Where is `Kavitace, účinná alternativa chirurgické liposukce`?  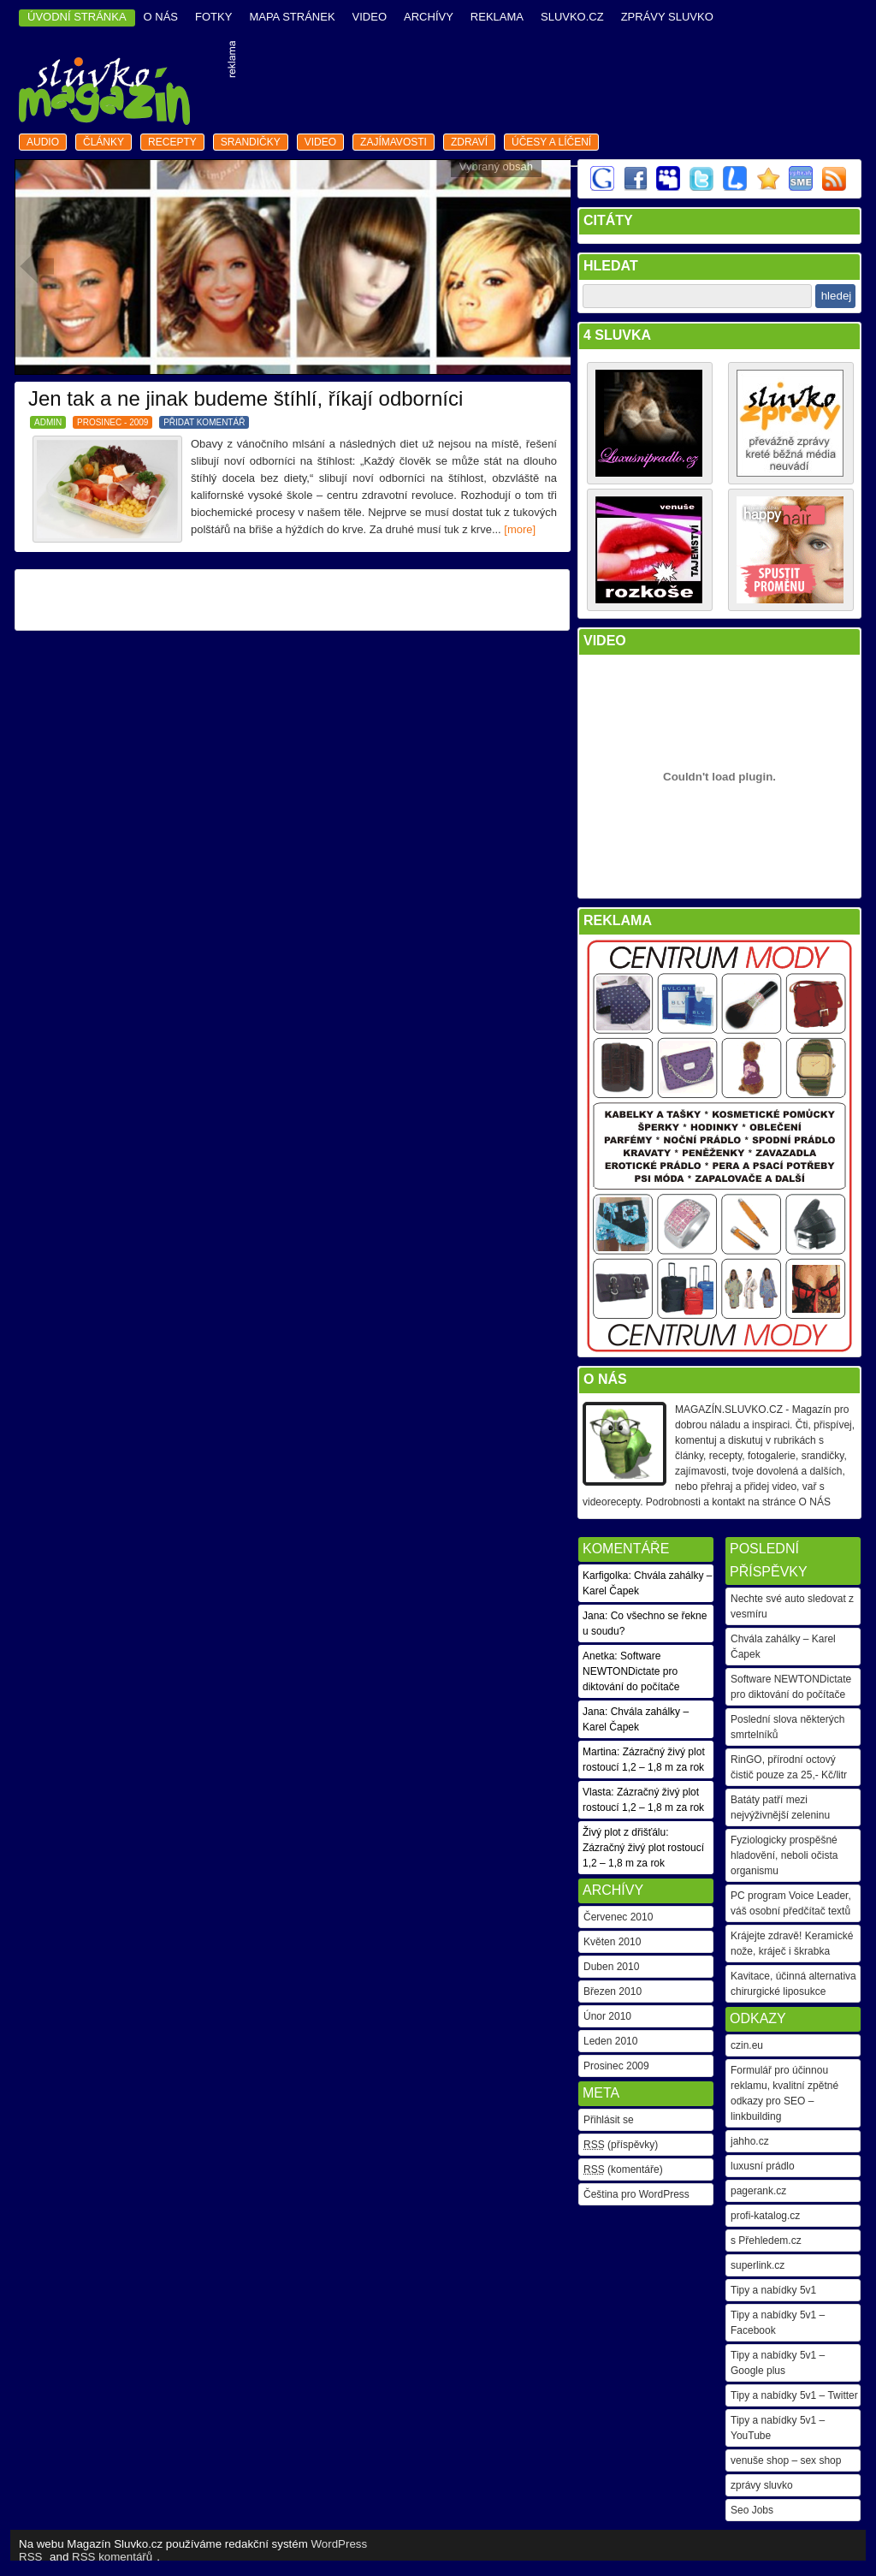
Kavitace, účinná alternativa chirurgické liposukce is located at coordinates (793, 1983).